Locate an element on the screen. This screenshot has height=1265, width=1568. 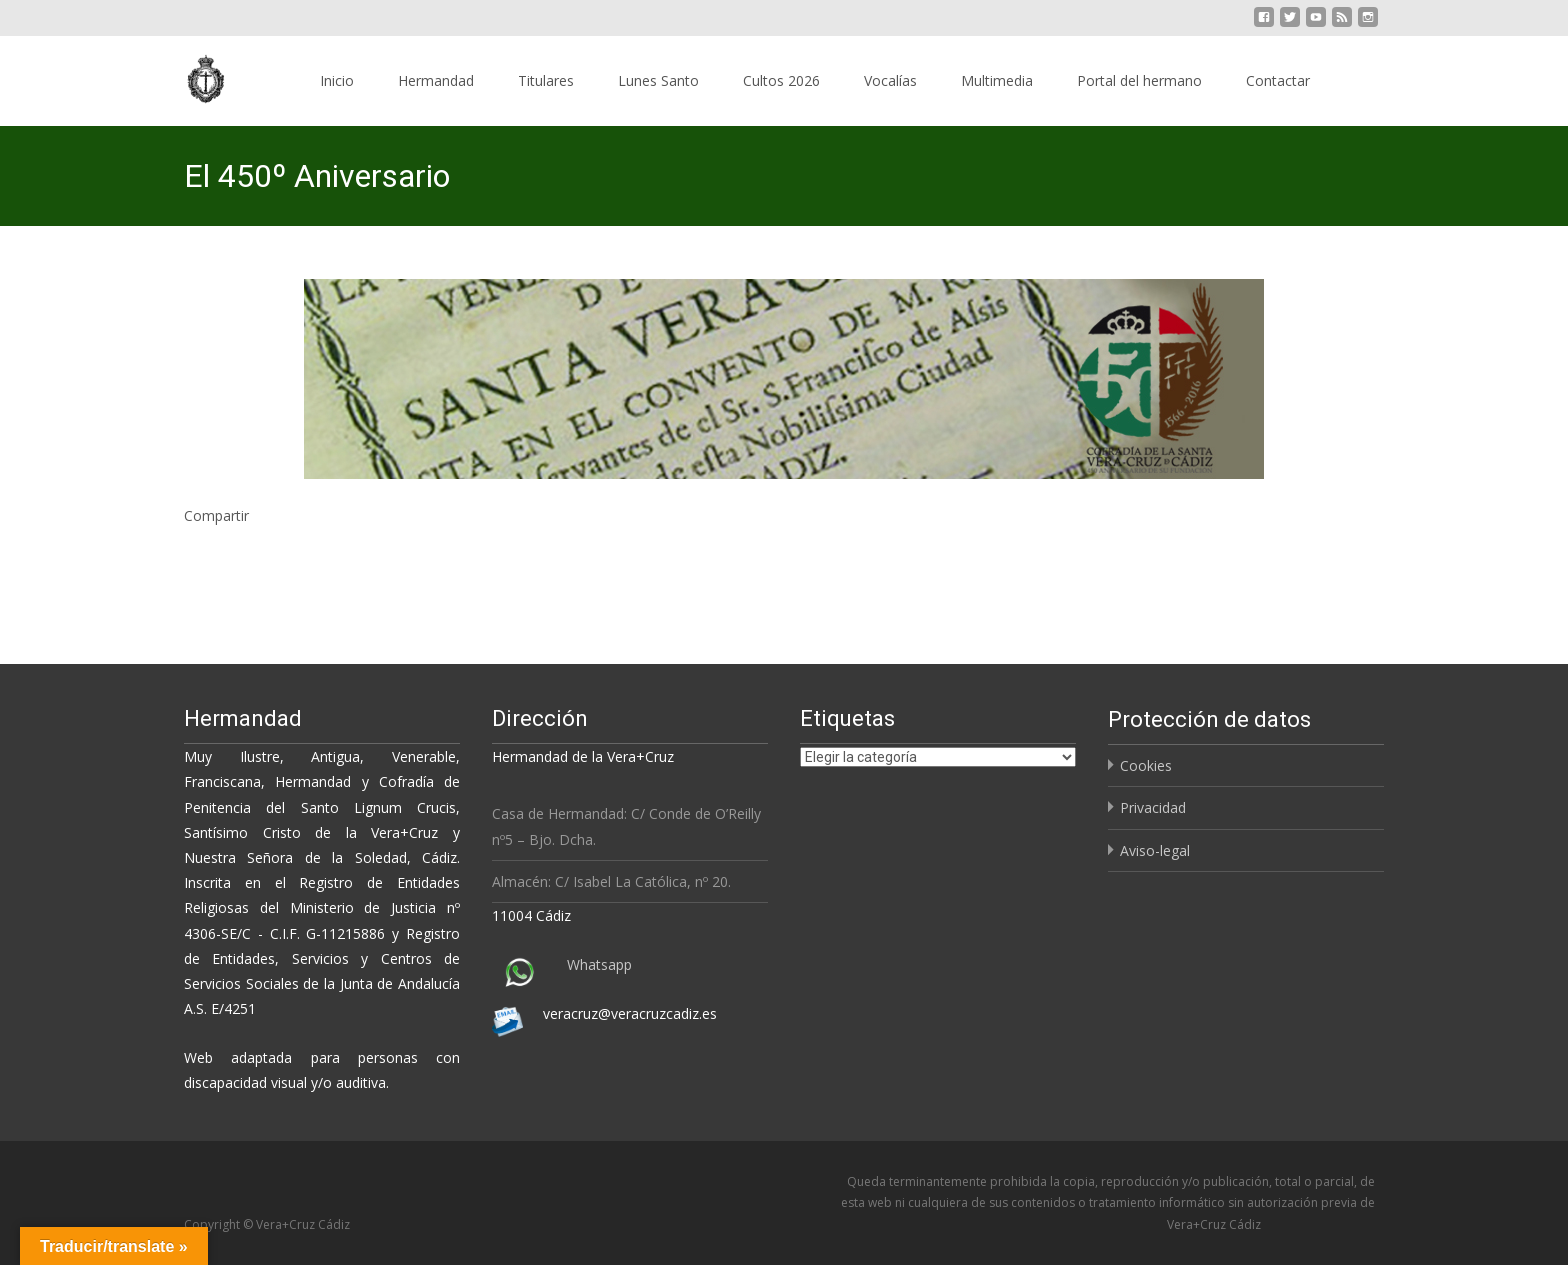
Hermandad is located at coordinates (436, 80).